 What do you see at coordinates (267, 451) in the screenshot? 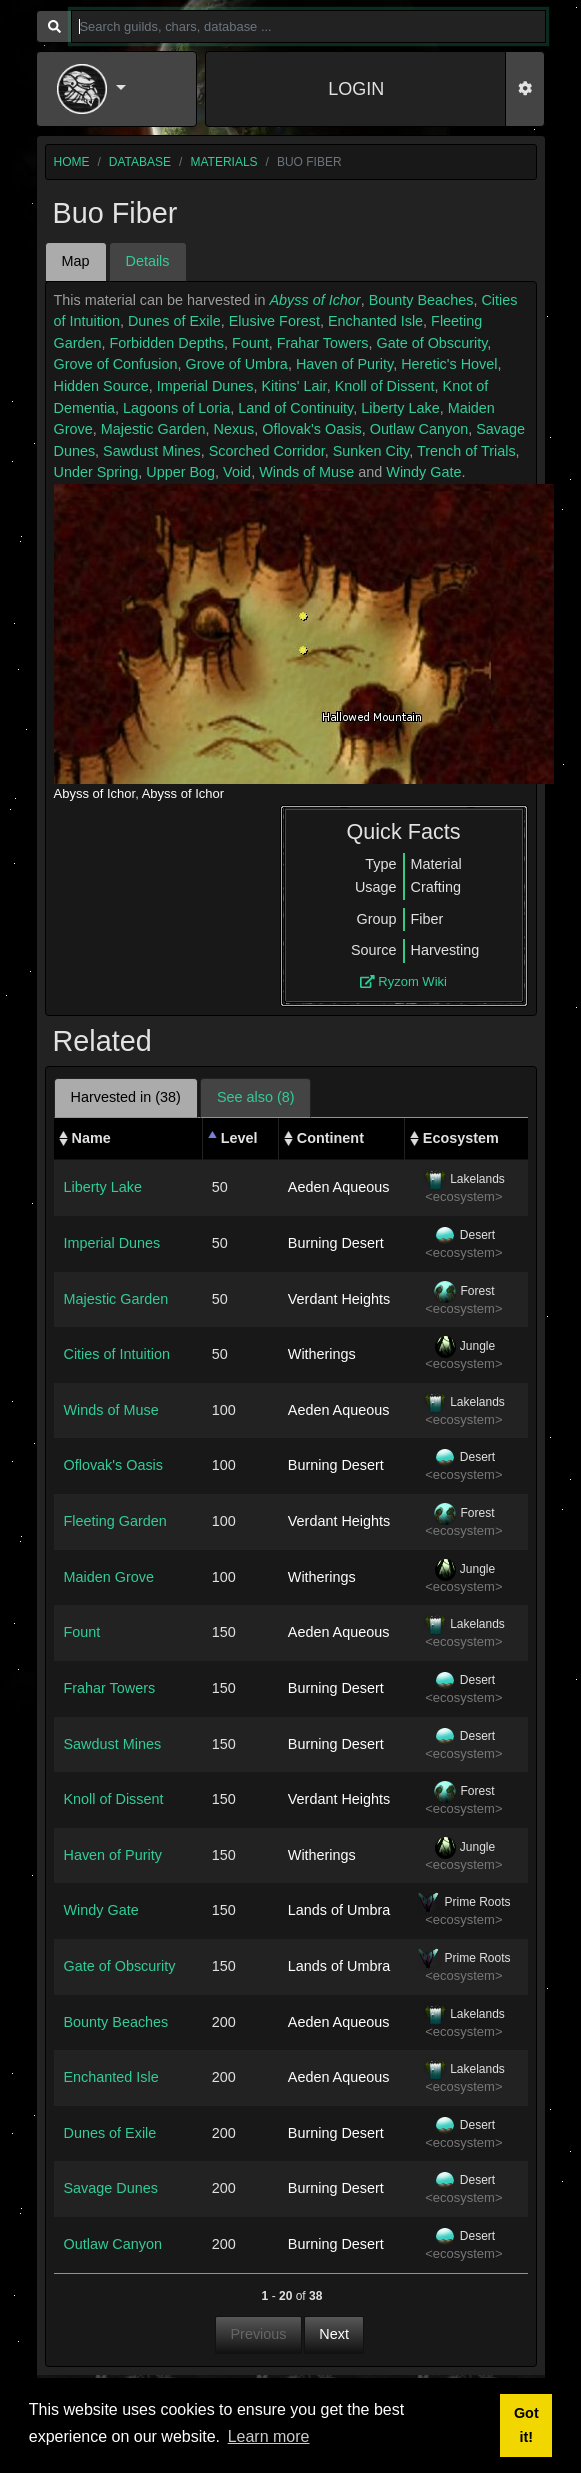
I see `Scorched Corridor` at bounding box center [267, 451].